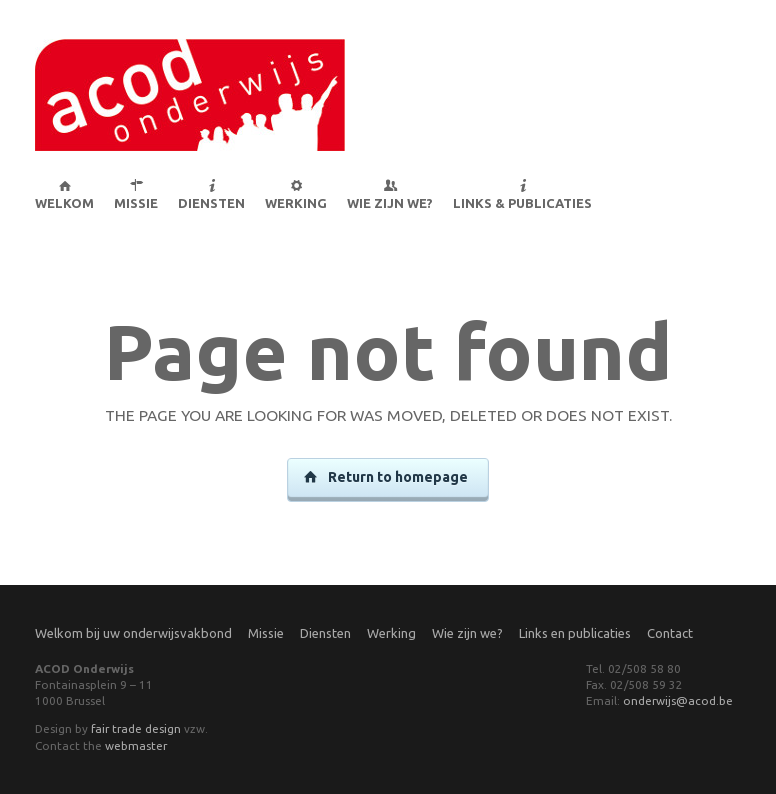 This screenshot has height=794, width=776. I want to click on fair trade design, so click(136, 728).